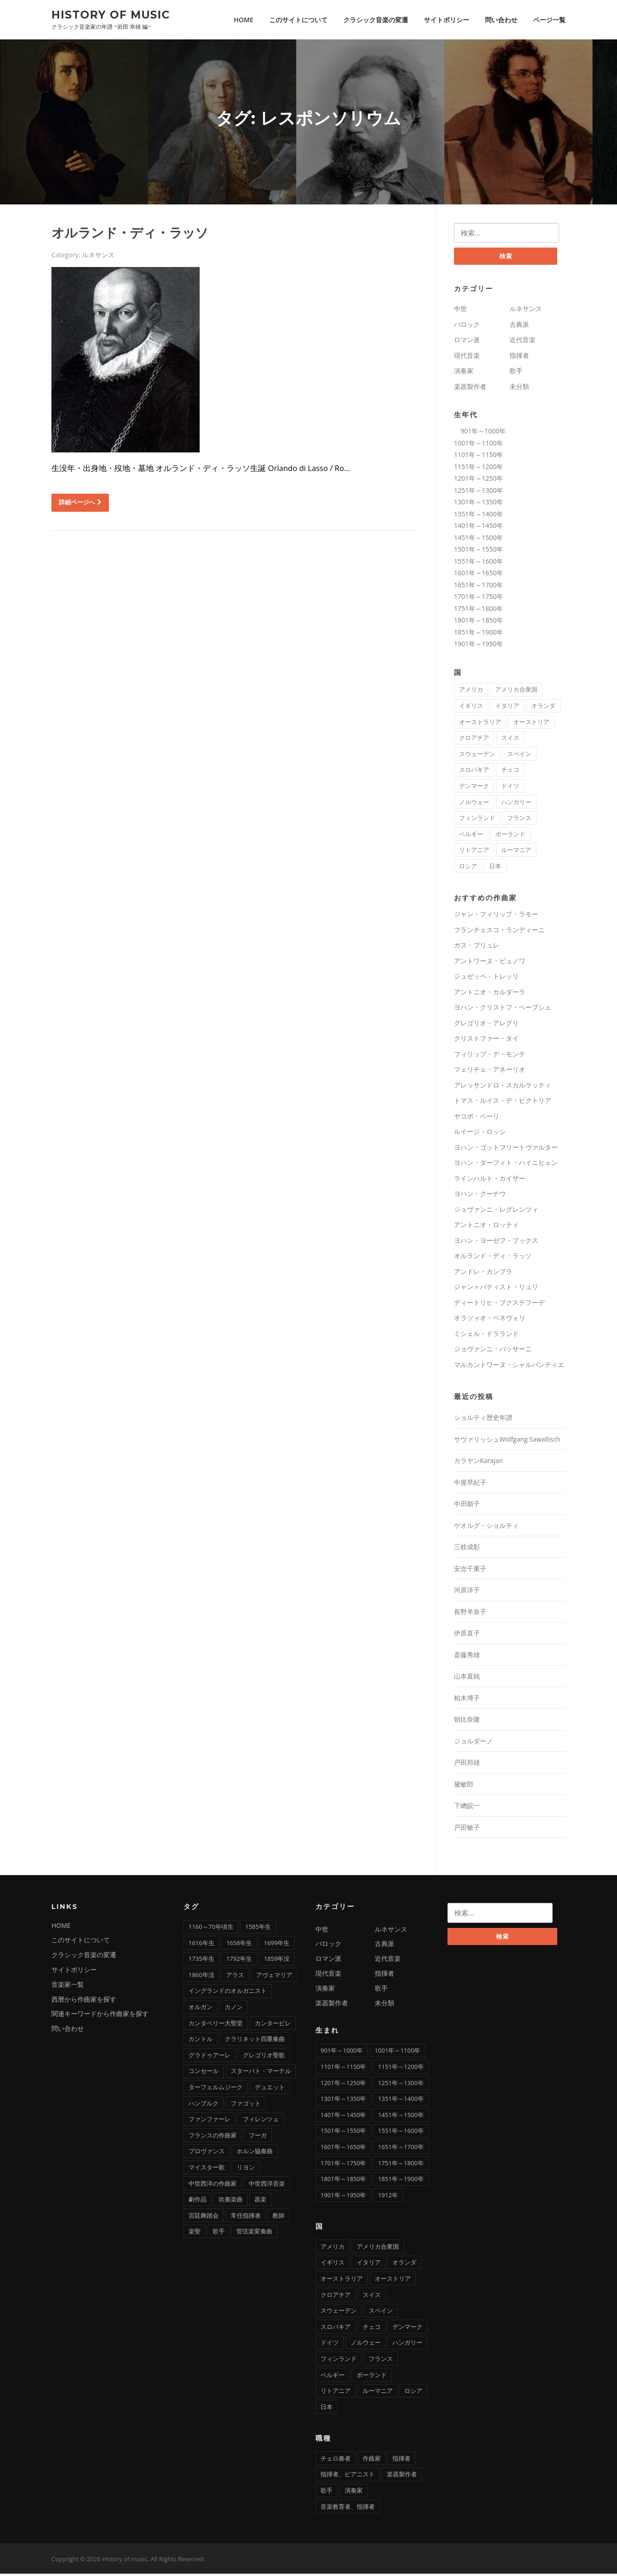 The image size is (617, 2576). Describe the element at coordinates (67, 1986) in the screenshot. I see `音楽家一覧` at that location.